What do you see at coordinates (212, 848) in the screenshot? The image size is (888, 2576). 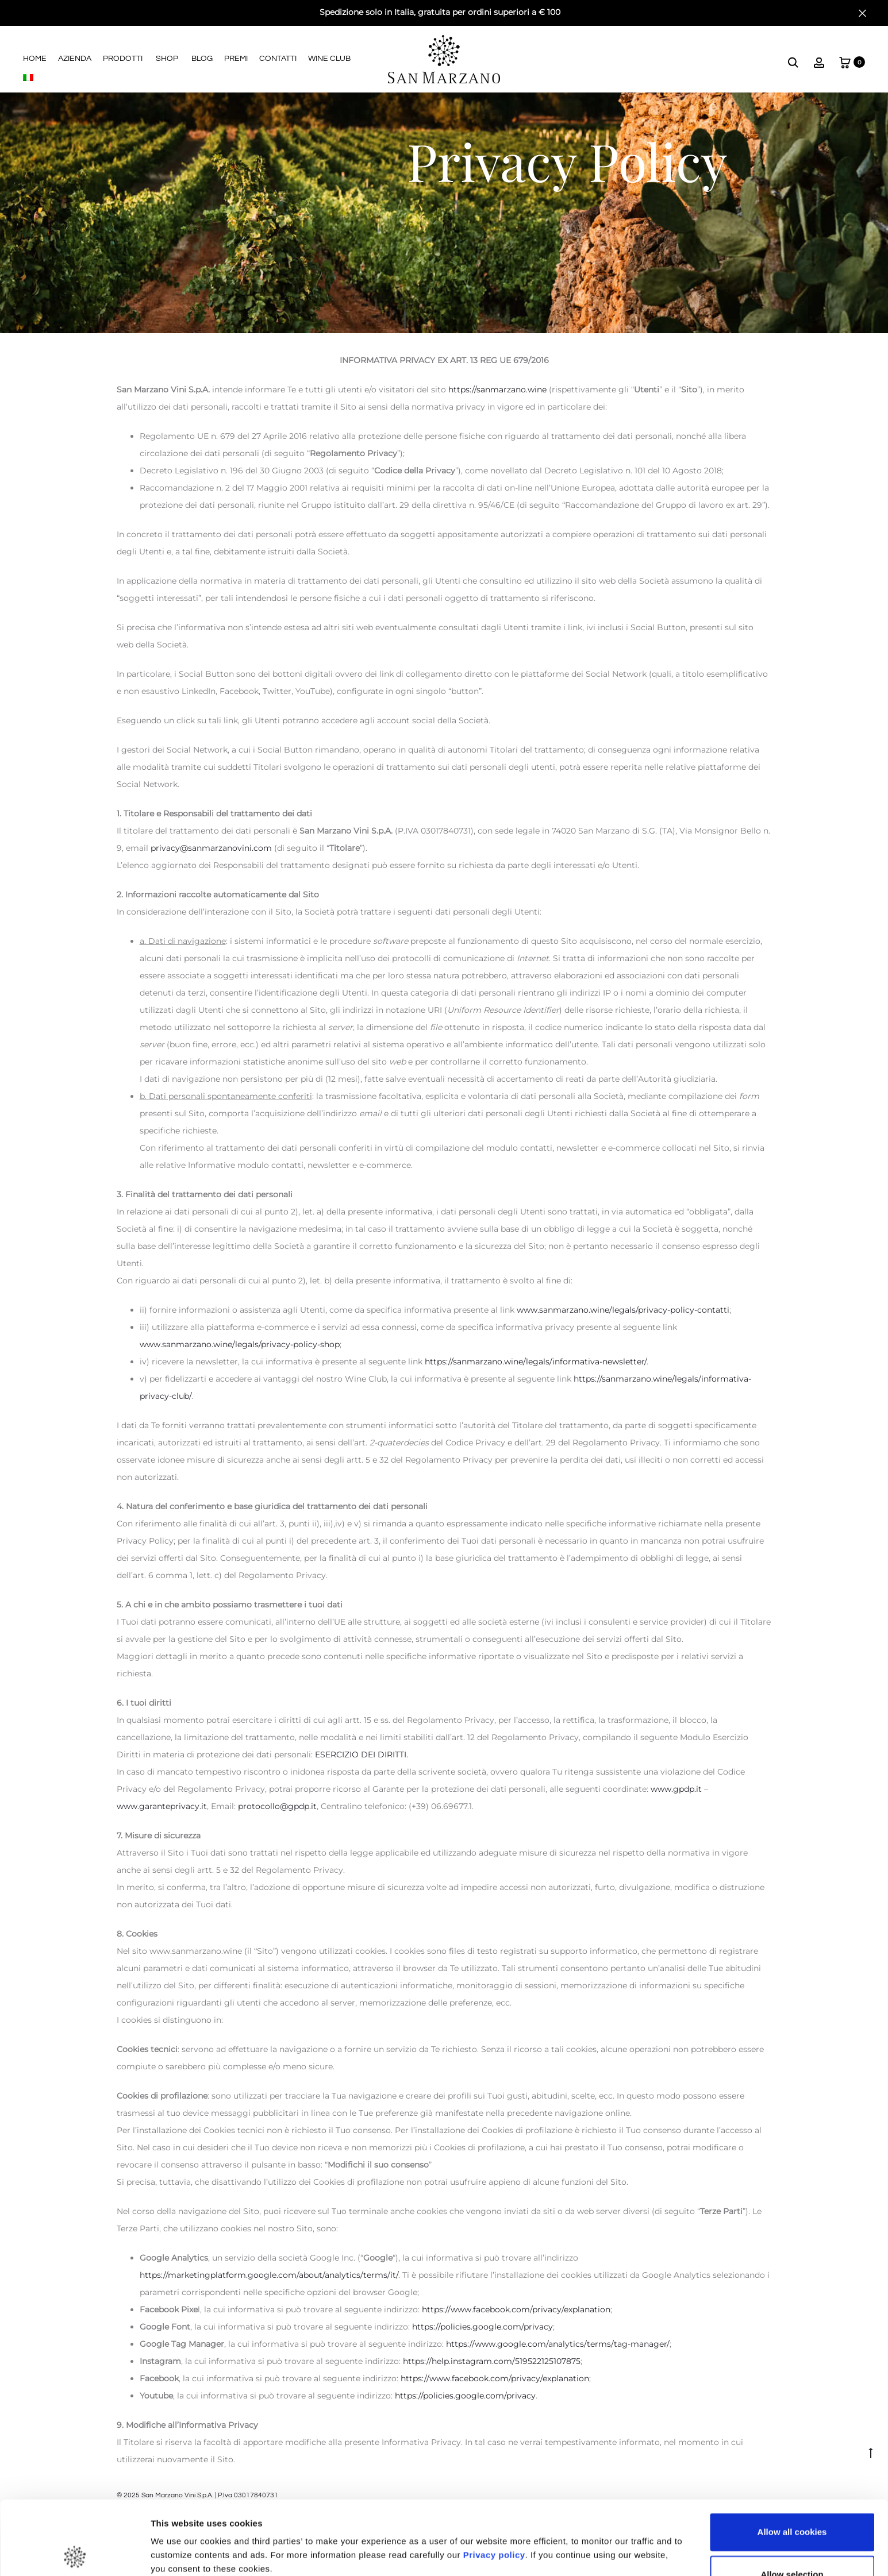 I see `privacy@sanmarzanovini.com` at bounding box center [212, 848].